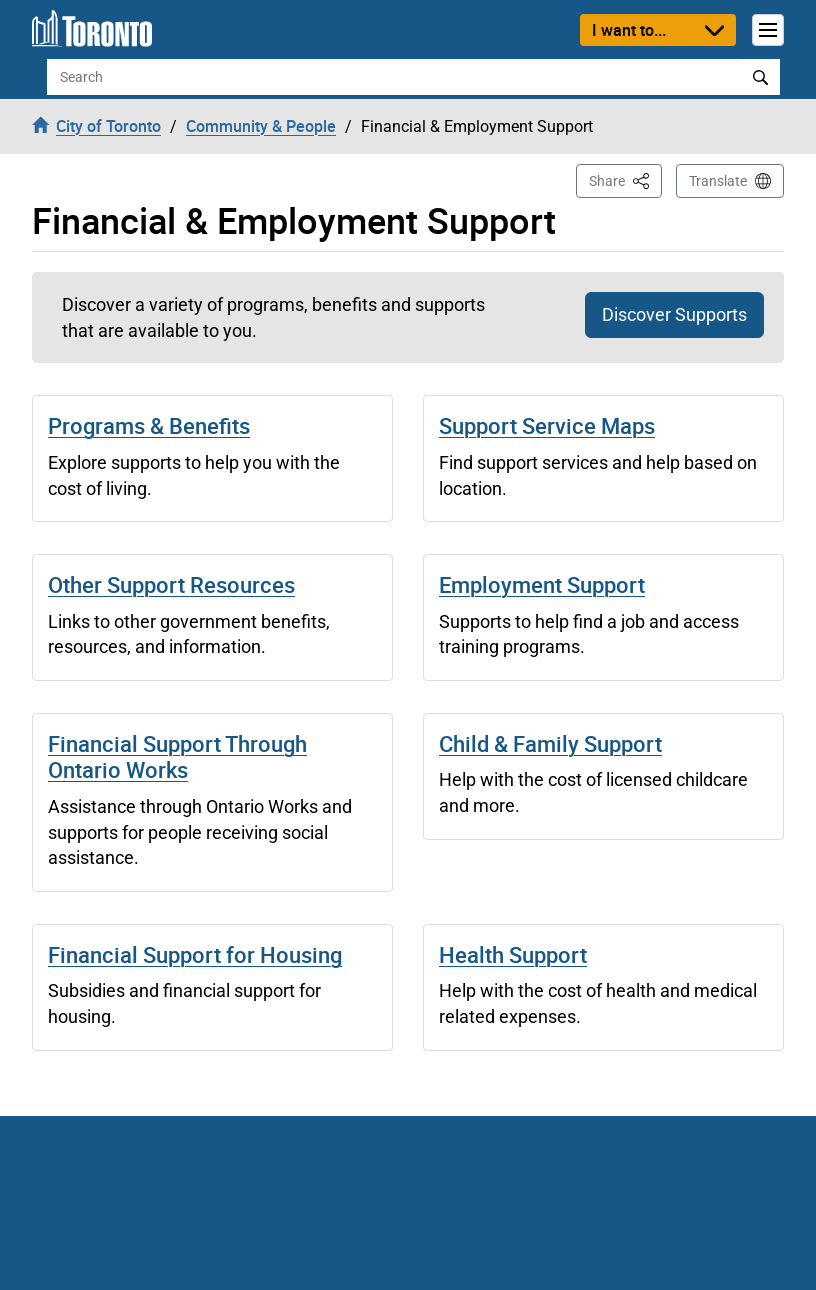 The height and width of the screenshot is (1290, 816). I want to click on Employment Support, so click(542, 584).